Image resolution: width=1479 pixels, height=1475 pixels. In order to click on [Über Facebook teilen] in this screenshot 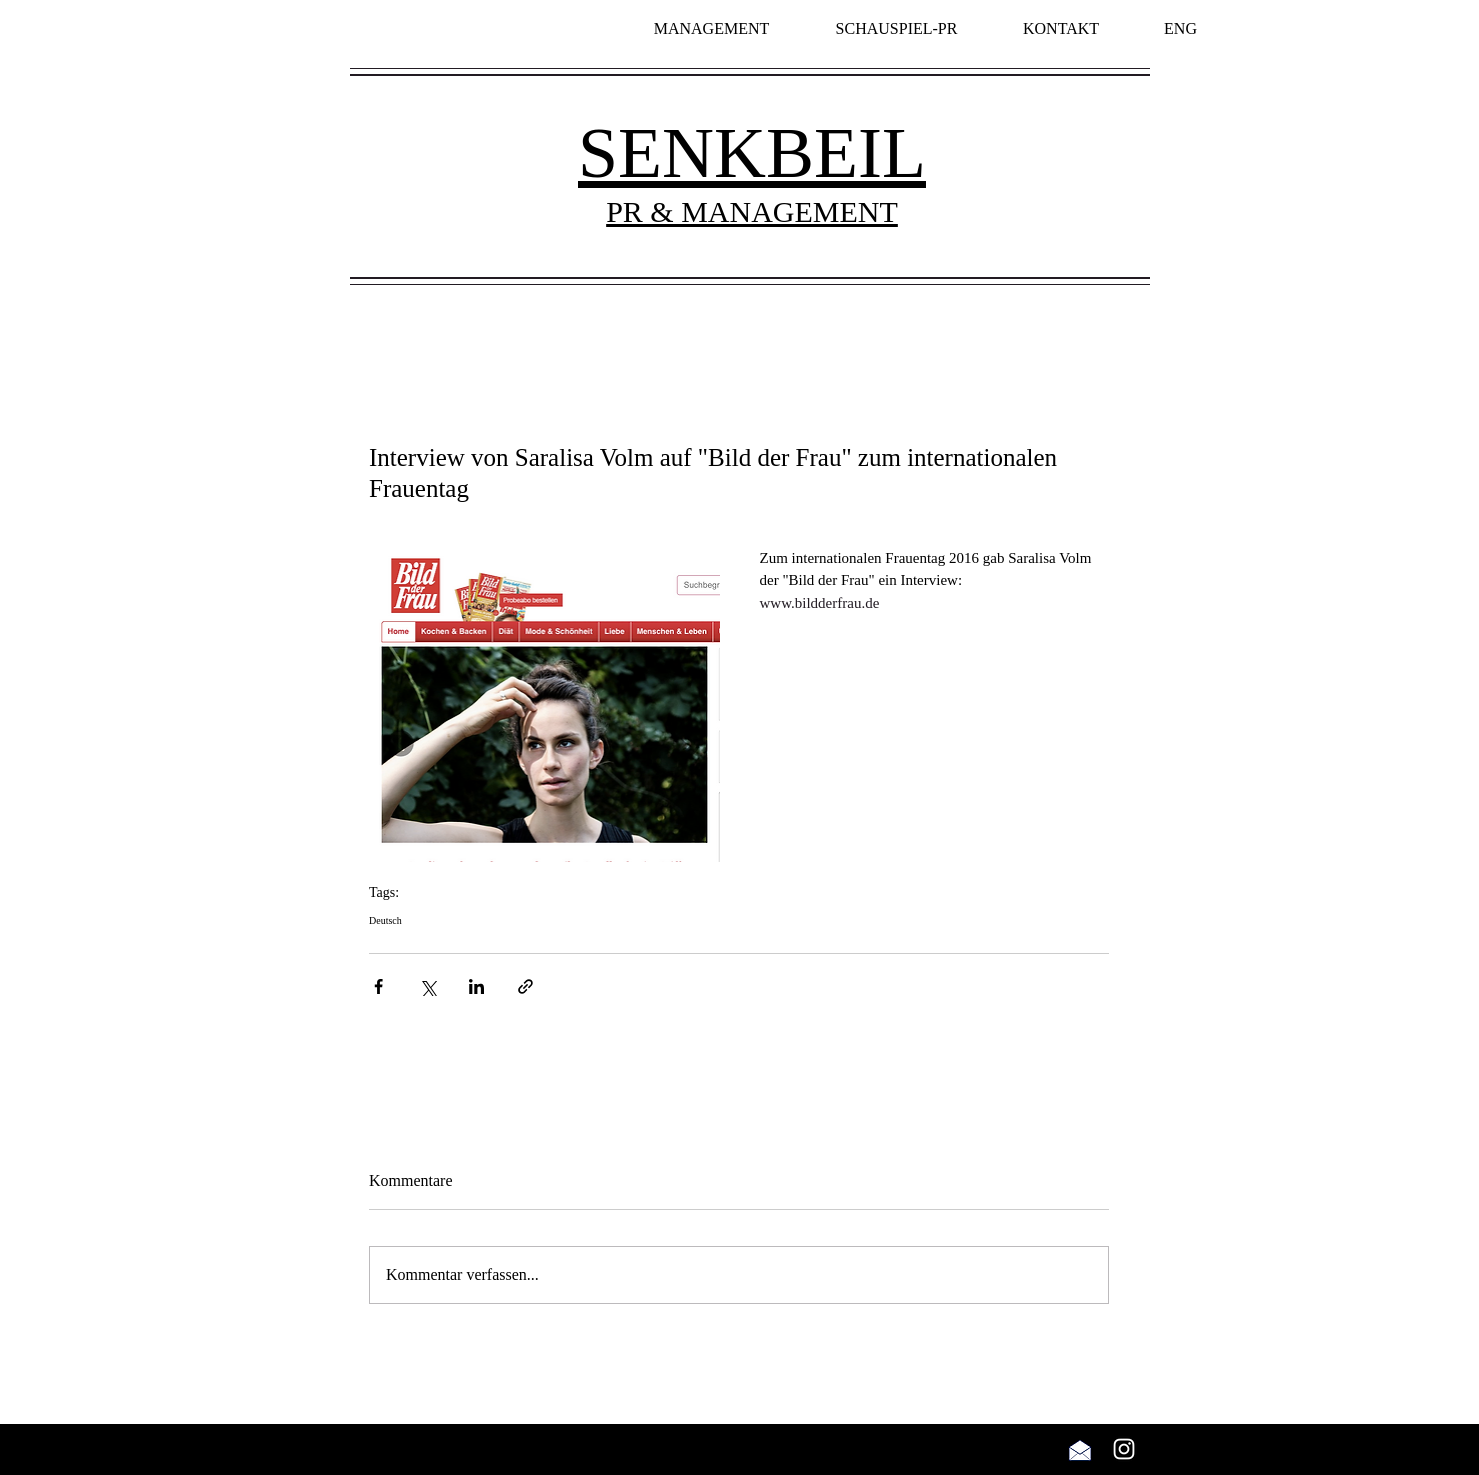, I will do `click(378, 986)`.